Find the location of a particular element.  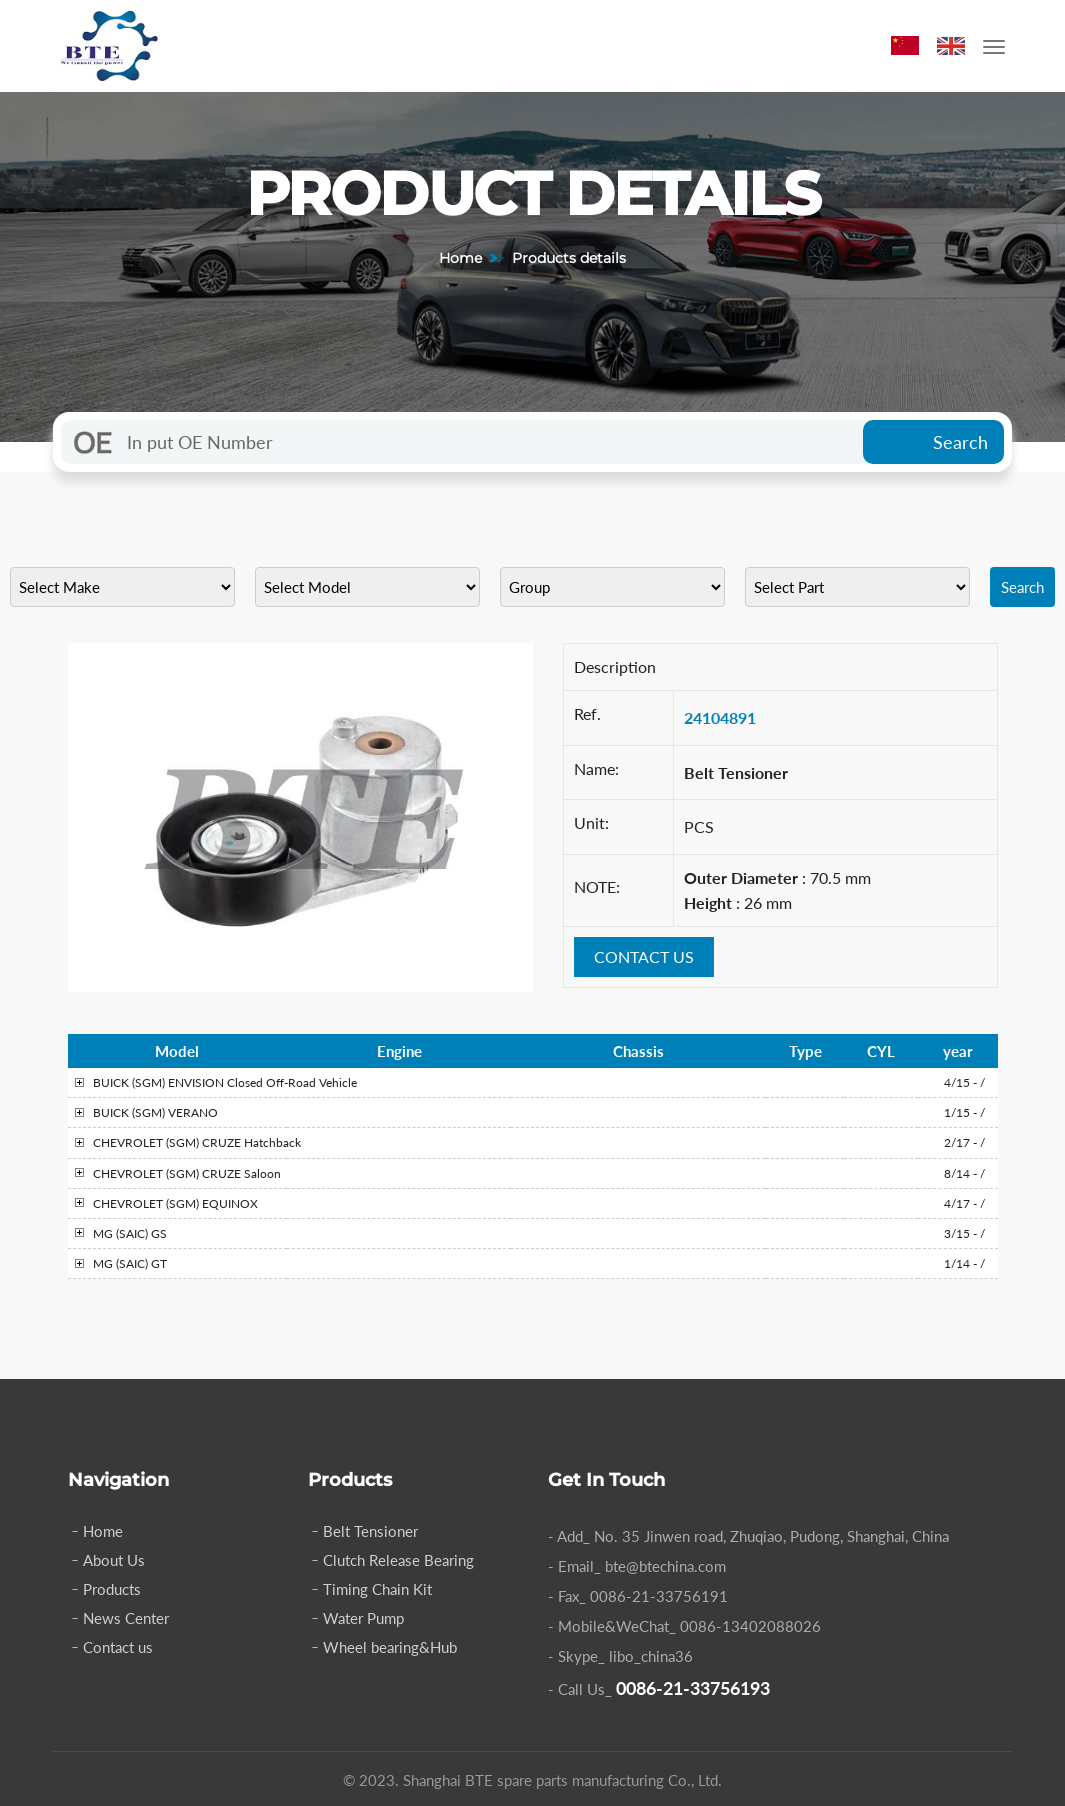

Products is located at coordinates (112, 1589).